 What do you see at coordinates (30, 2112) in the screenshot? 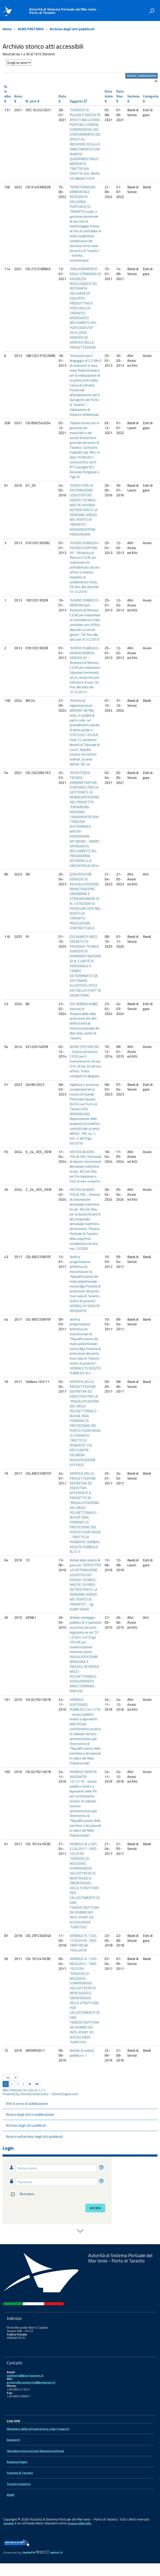
I see `Ricerca degli atti in pubblicazione` at bounding box center [30, 2112].